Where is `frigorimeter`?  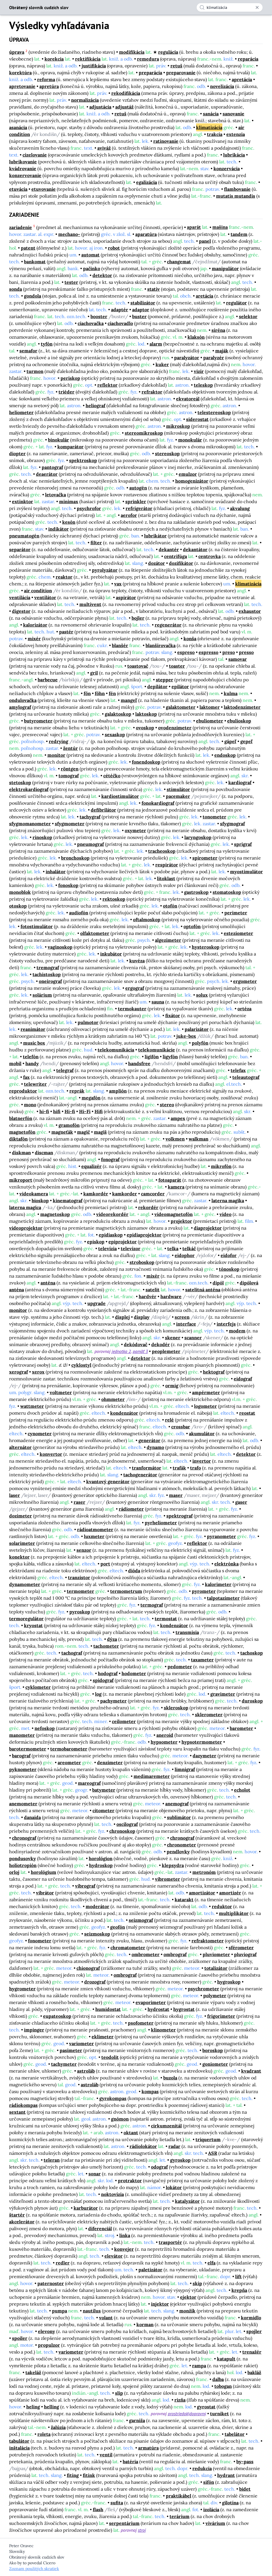 frigorimeter is located at coordinates (221, 2016).